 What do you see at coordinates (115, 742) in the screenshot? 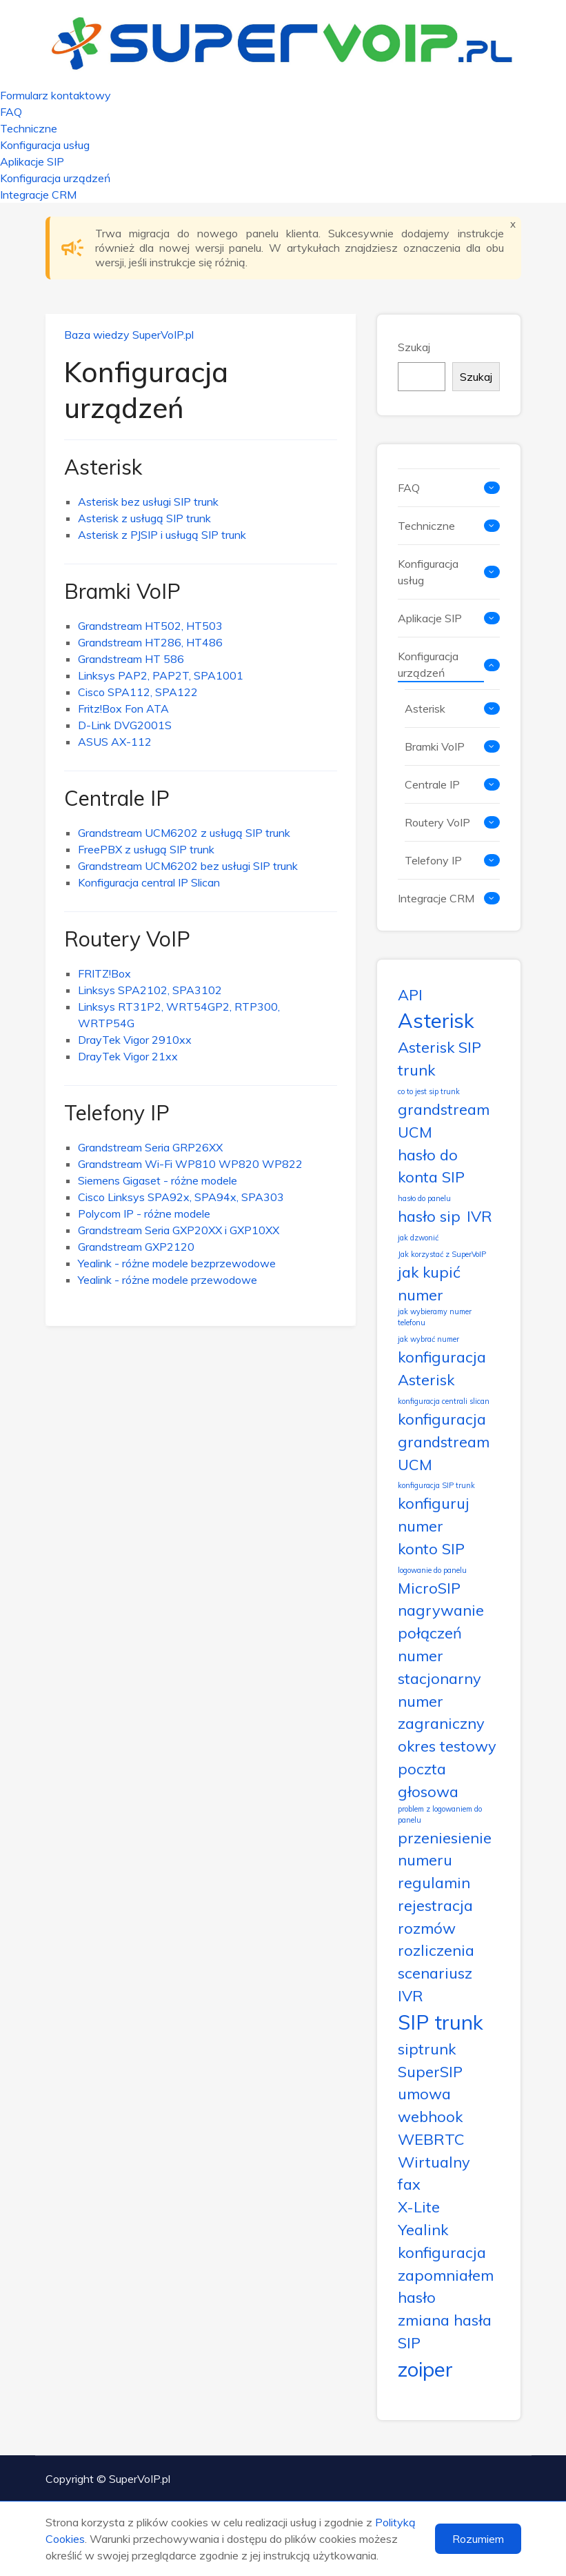
I see `ASUS AX-112` at bounding box center [115, 742].